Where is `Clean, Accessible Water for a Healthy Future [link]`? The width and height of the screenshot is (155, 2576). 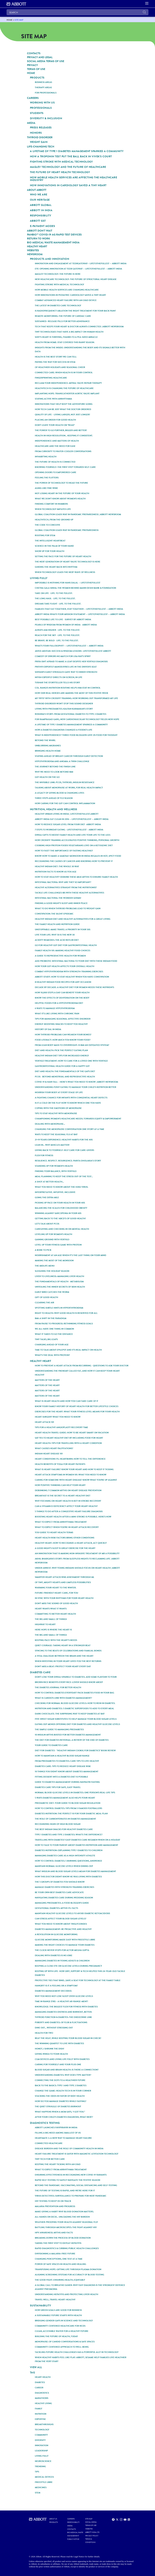
Clean, Accessible Water for a Healthy Future [link] is located at coordinates (61, 2331).